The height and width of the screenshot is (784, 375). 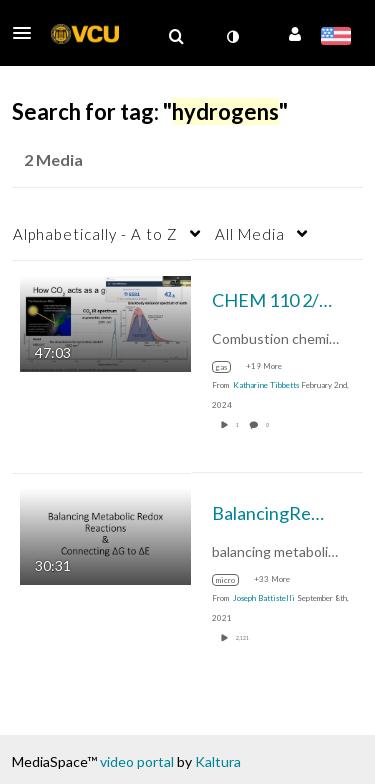 What do you see at coordinates (28, 33) in the screenshot?
I see `[button]` at bounding box center [28, 33].